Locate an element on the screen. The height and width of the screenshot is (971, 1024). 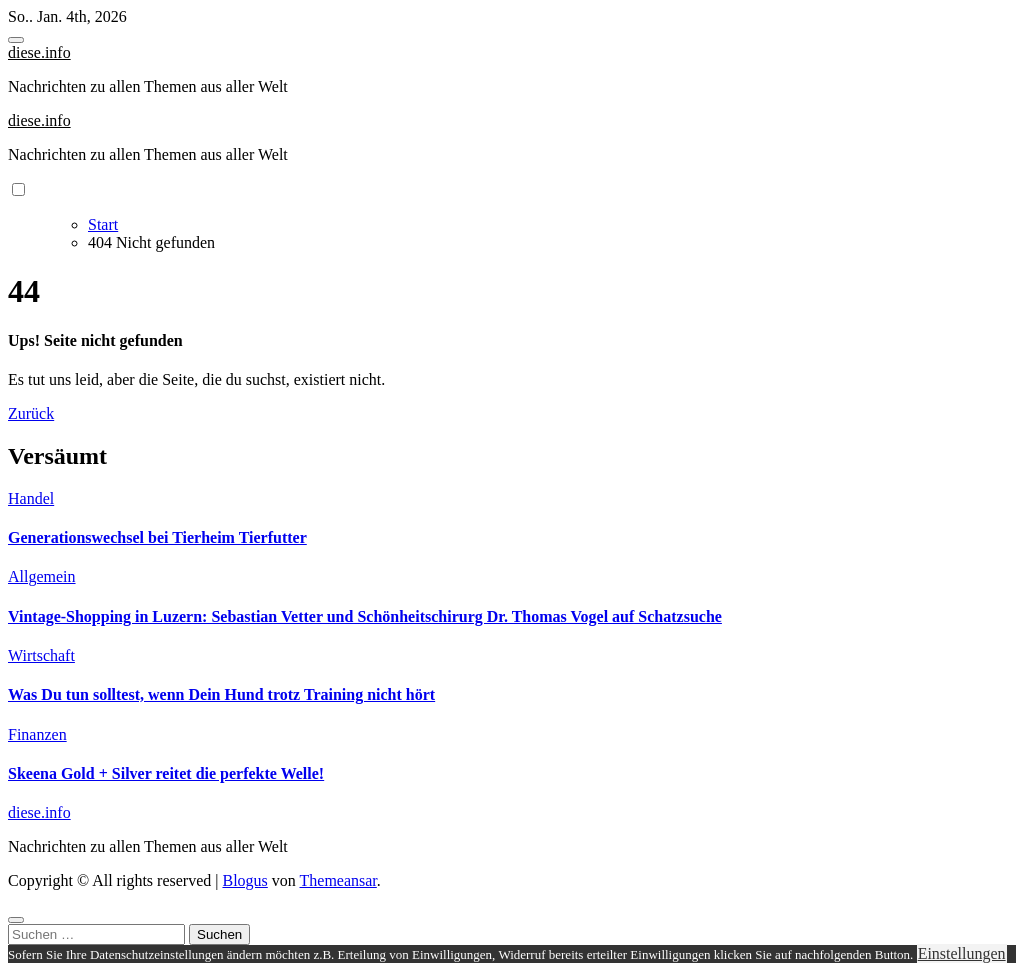
Generationswechsel bei Tierheim Tierfutter is located at coordinates (157, 537).